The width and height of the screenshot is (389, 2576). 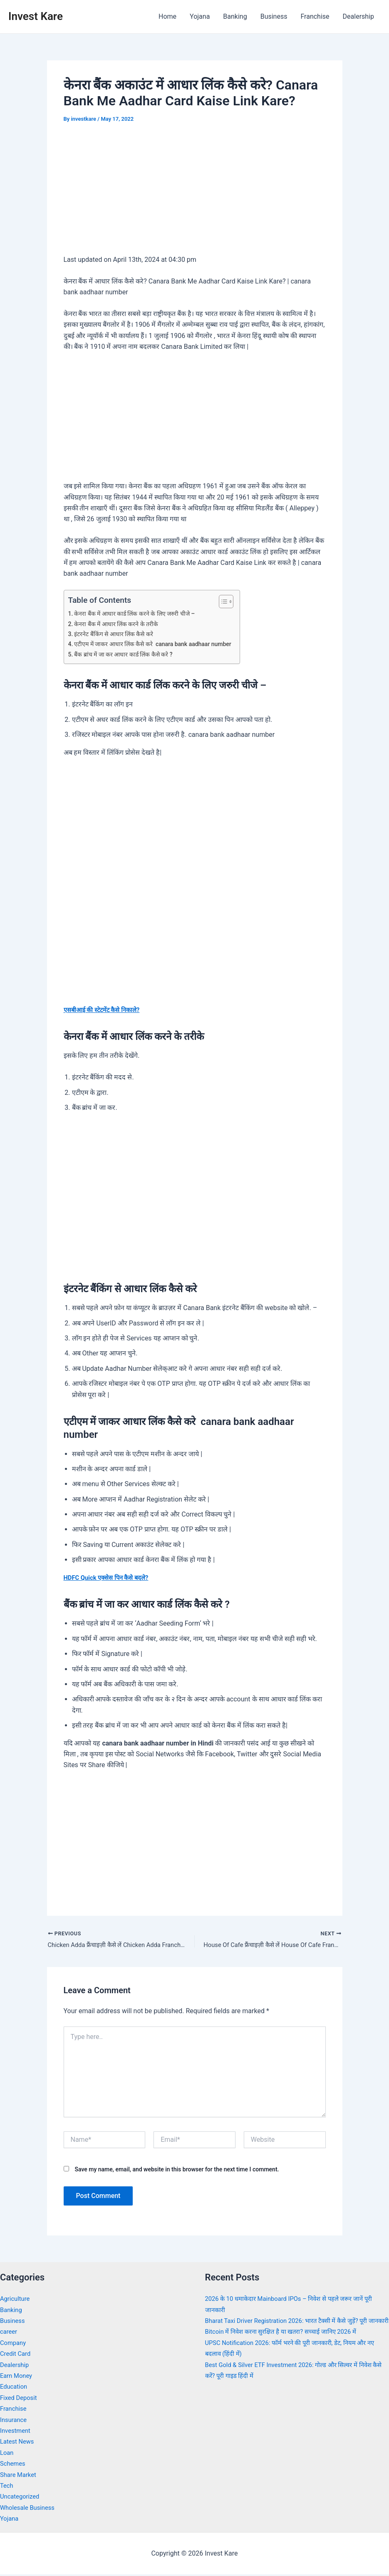 What do you see at coordinates (35, 16) in the screenshot?
I see `Invest Kare` at bounding box center [35, 16].